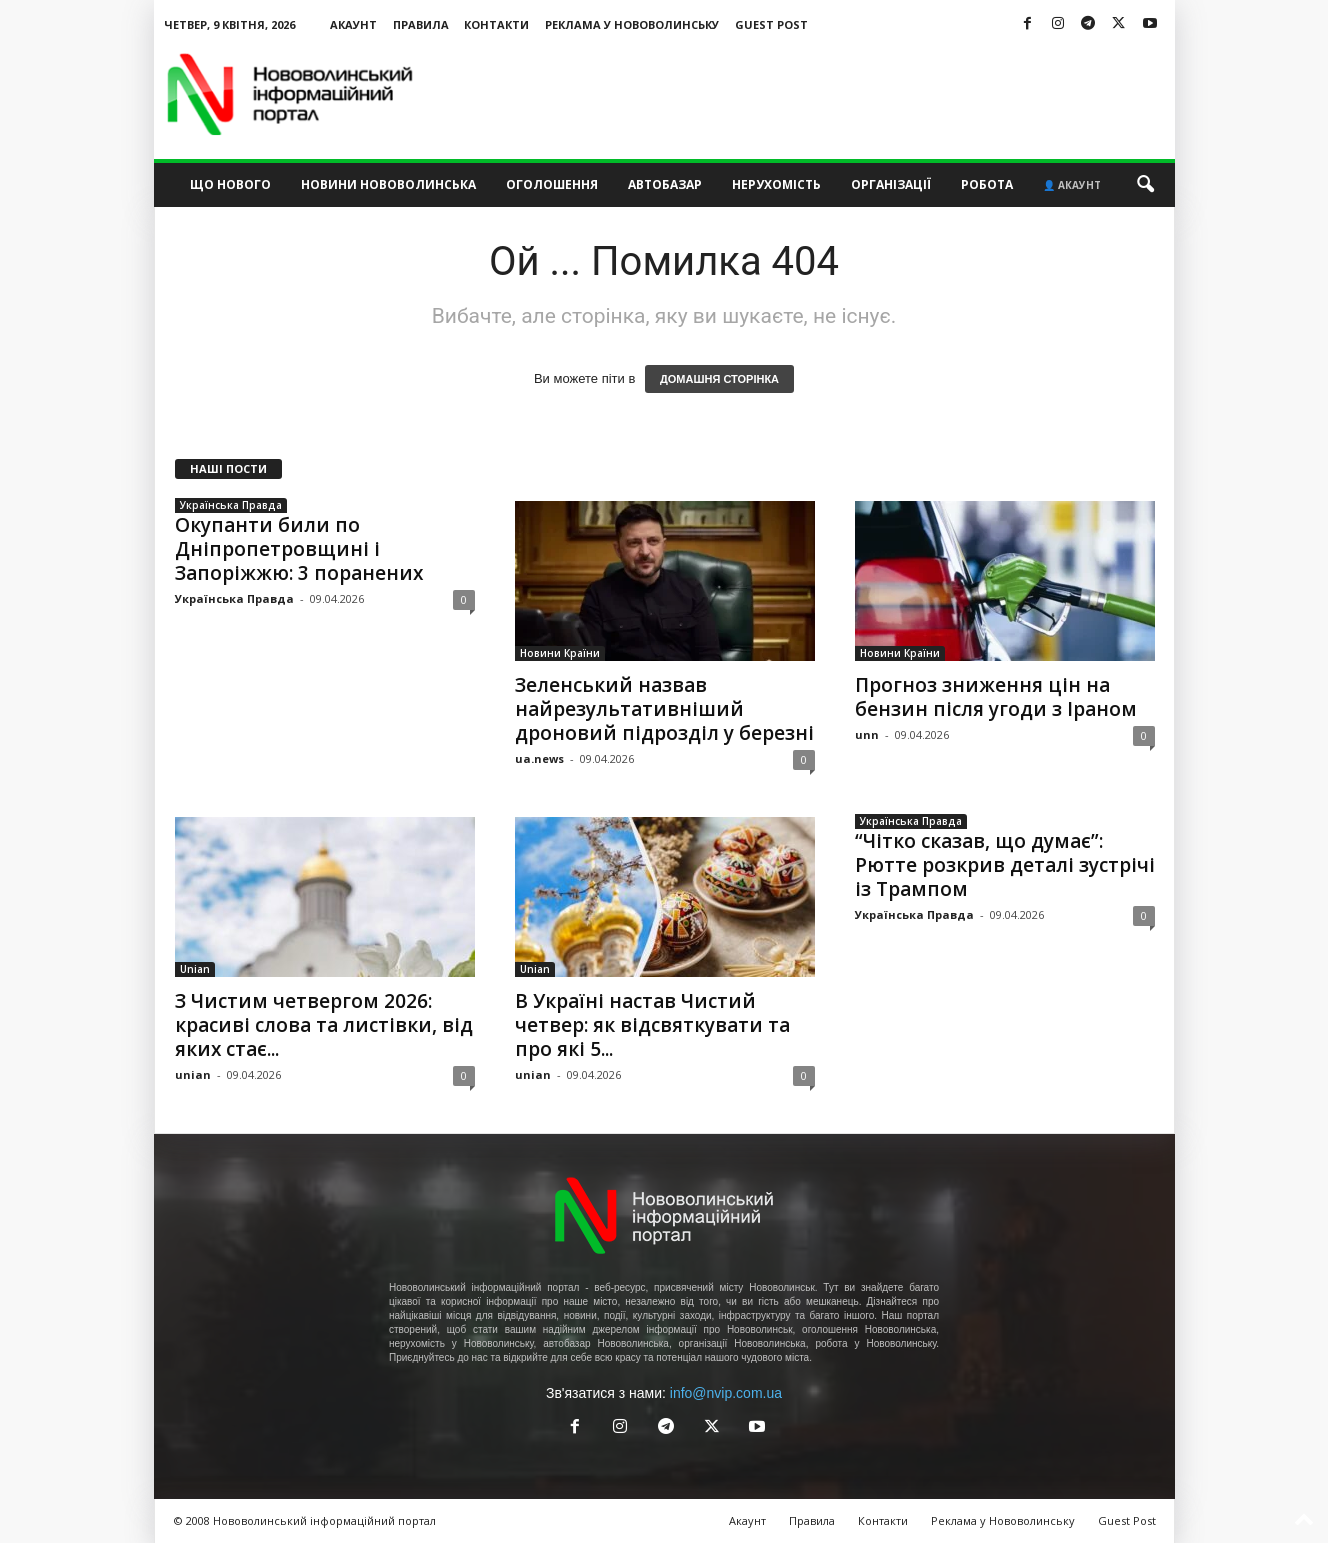 The width and height of the screenshot is (1328, 1543). What do you see at coordinates (496, 24) in the screenshot?
I see `Контакти` at bounding box center [496, 24].